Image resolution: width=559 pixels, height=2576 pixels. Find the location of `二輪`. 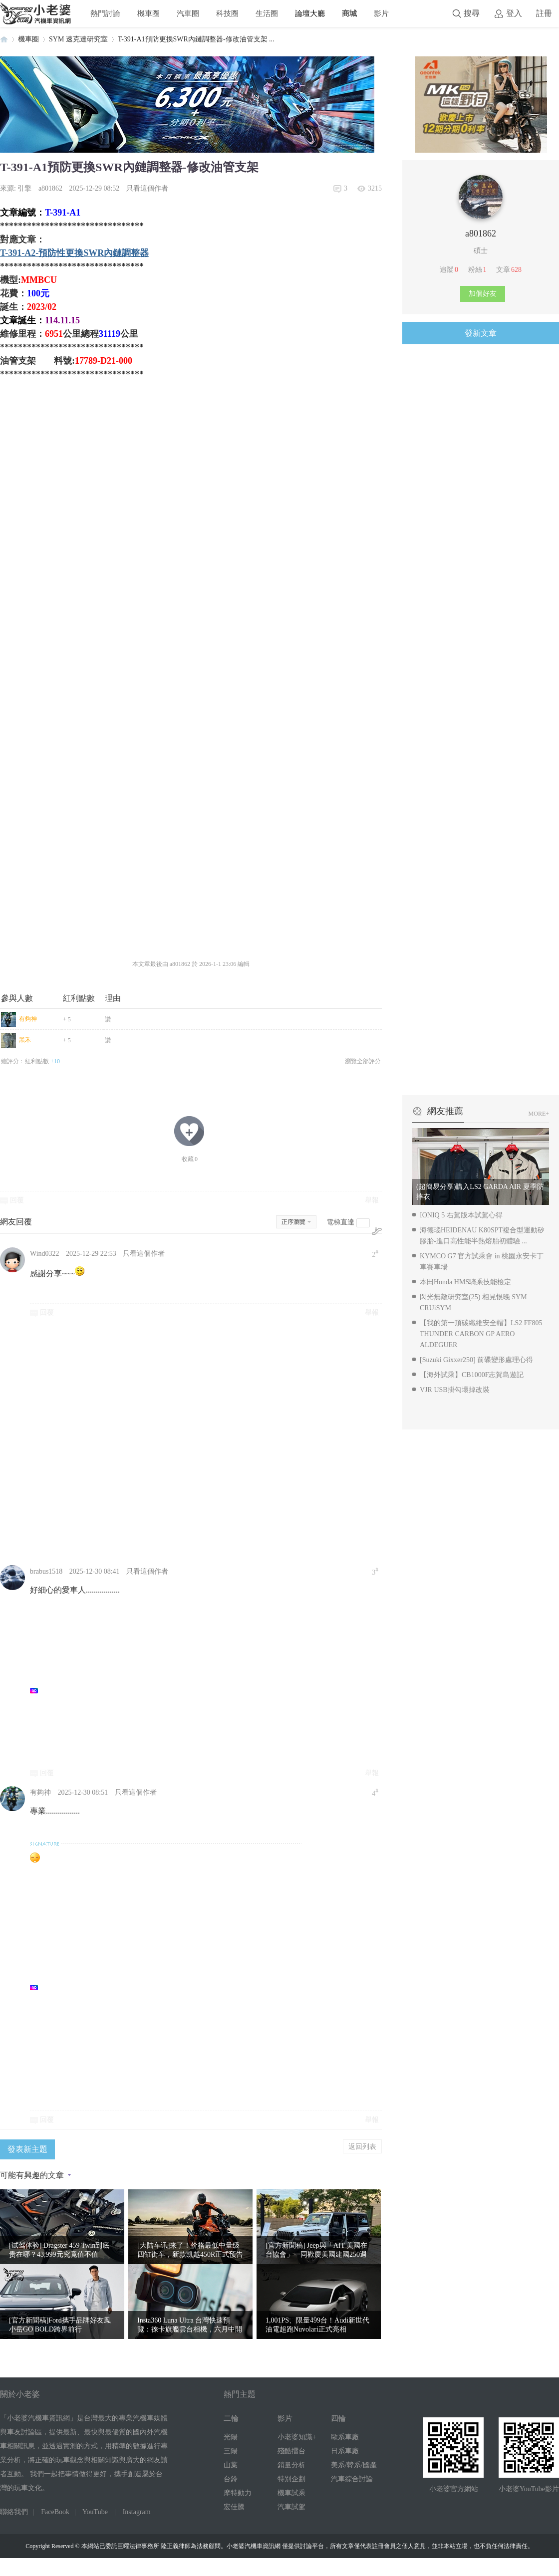

二輪 is located at coordinates (231, 2418).